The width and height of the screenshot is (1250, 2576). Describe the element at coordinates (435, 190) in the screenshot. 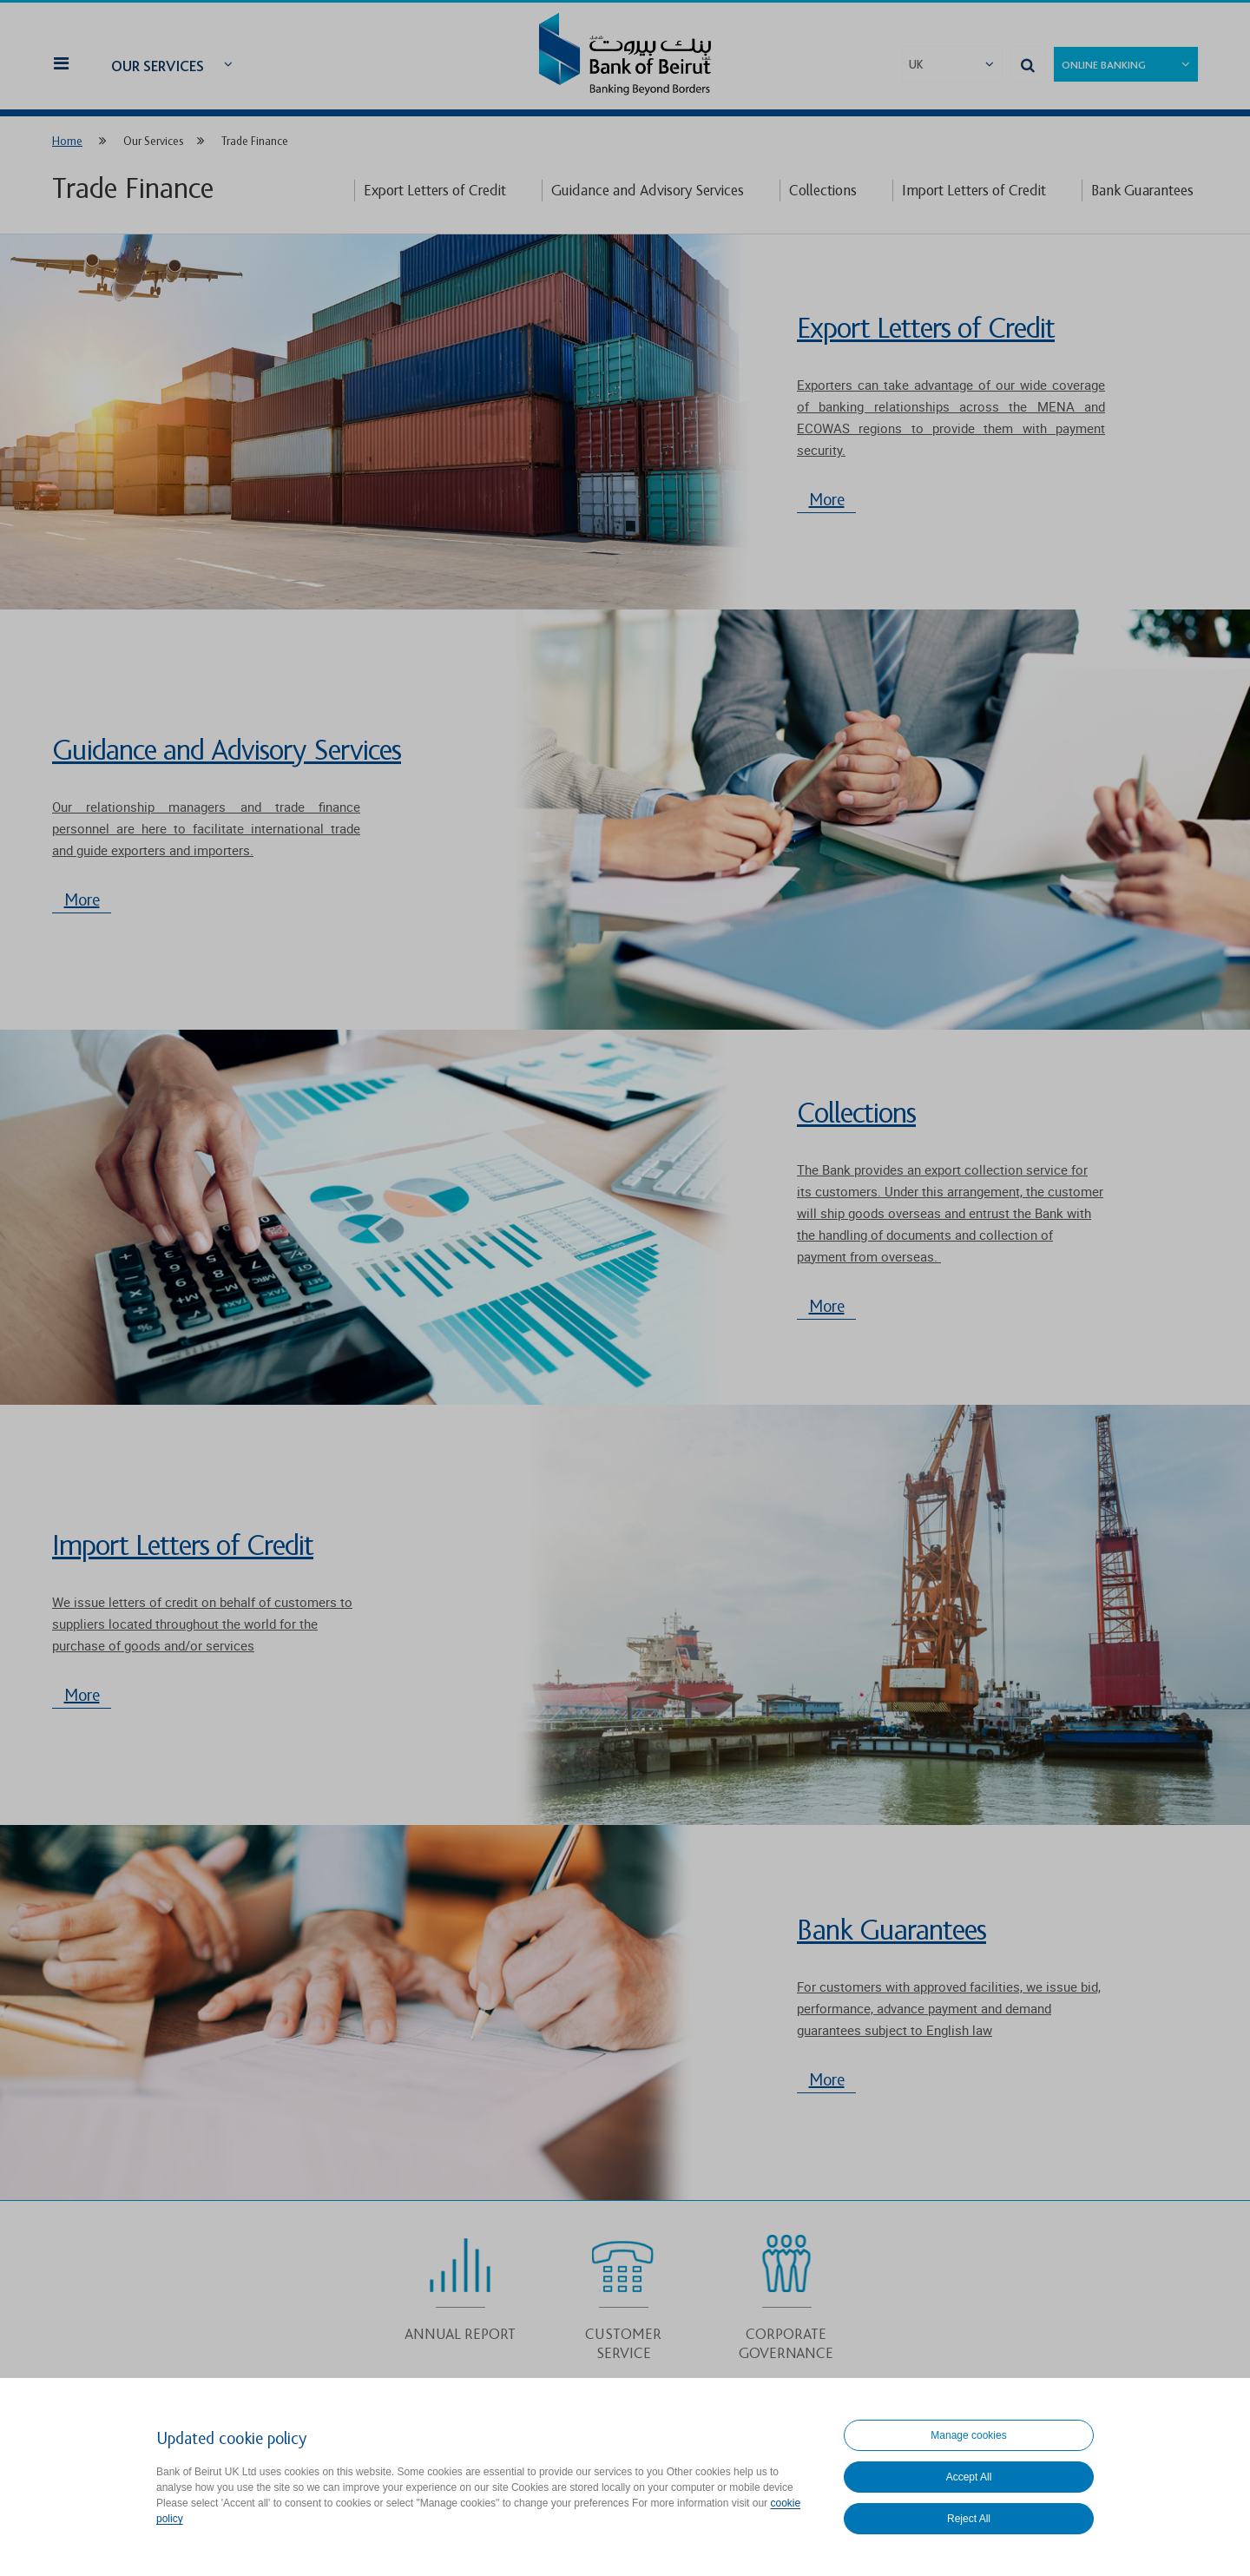

I see `Export Letters of Credit` at that location.